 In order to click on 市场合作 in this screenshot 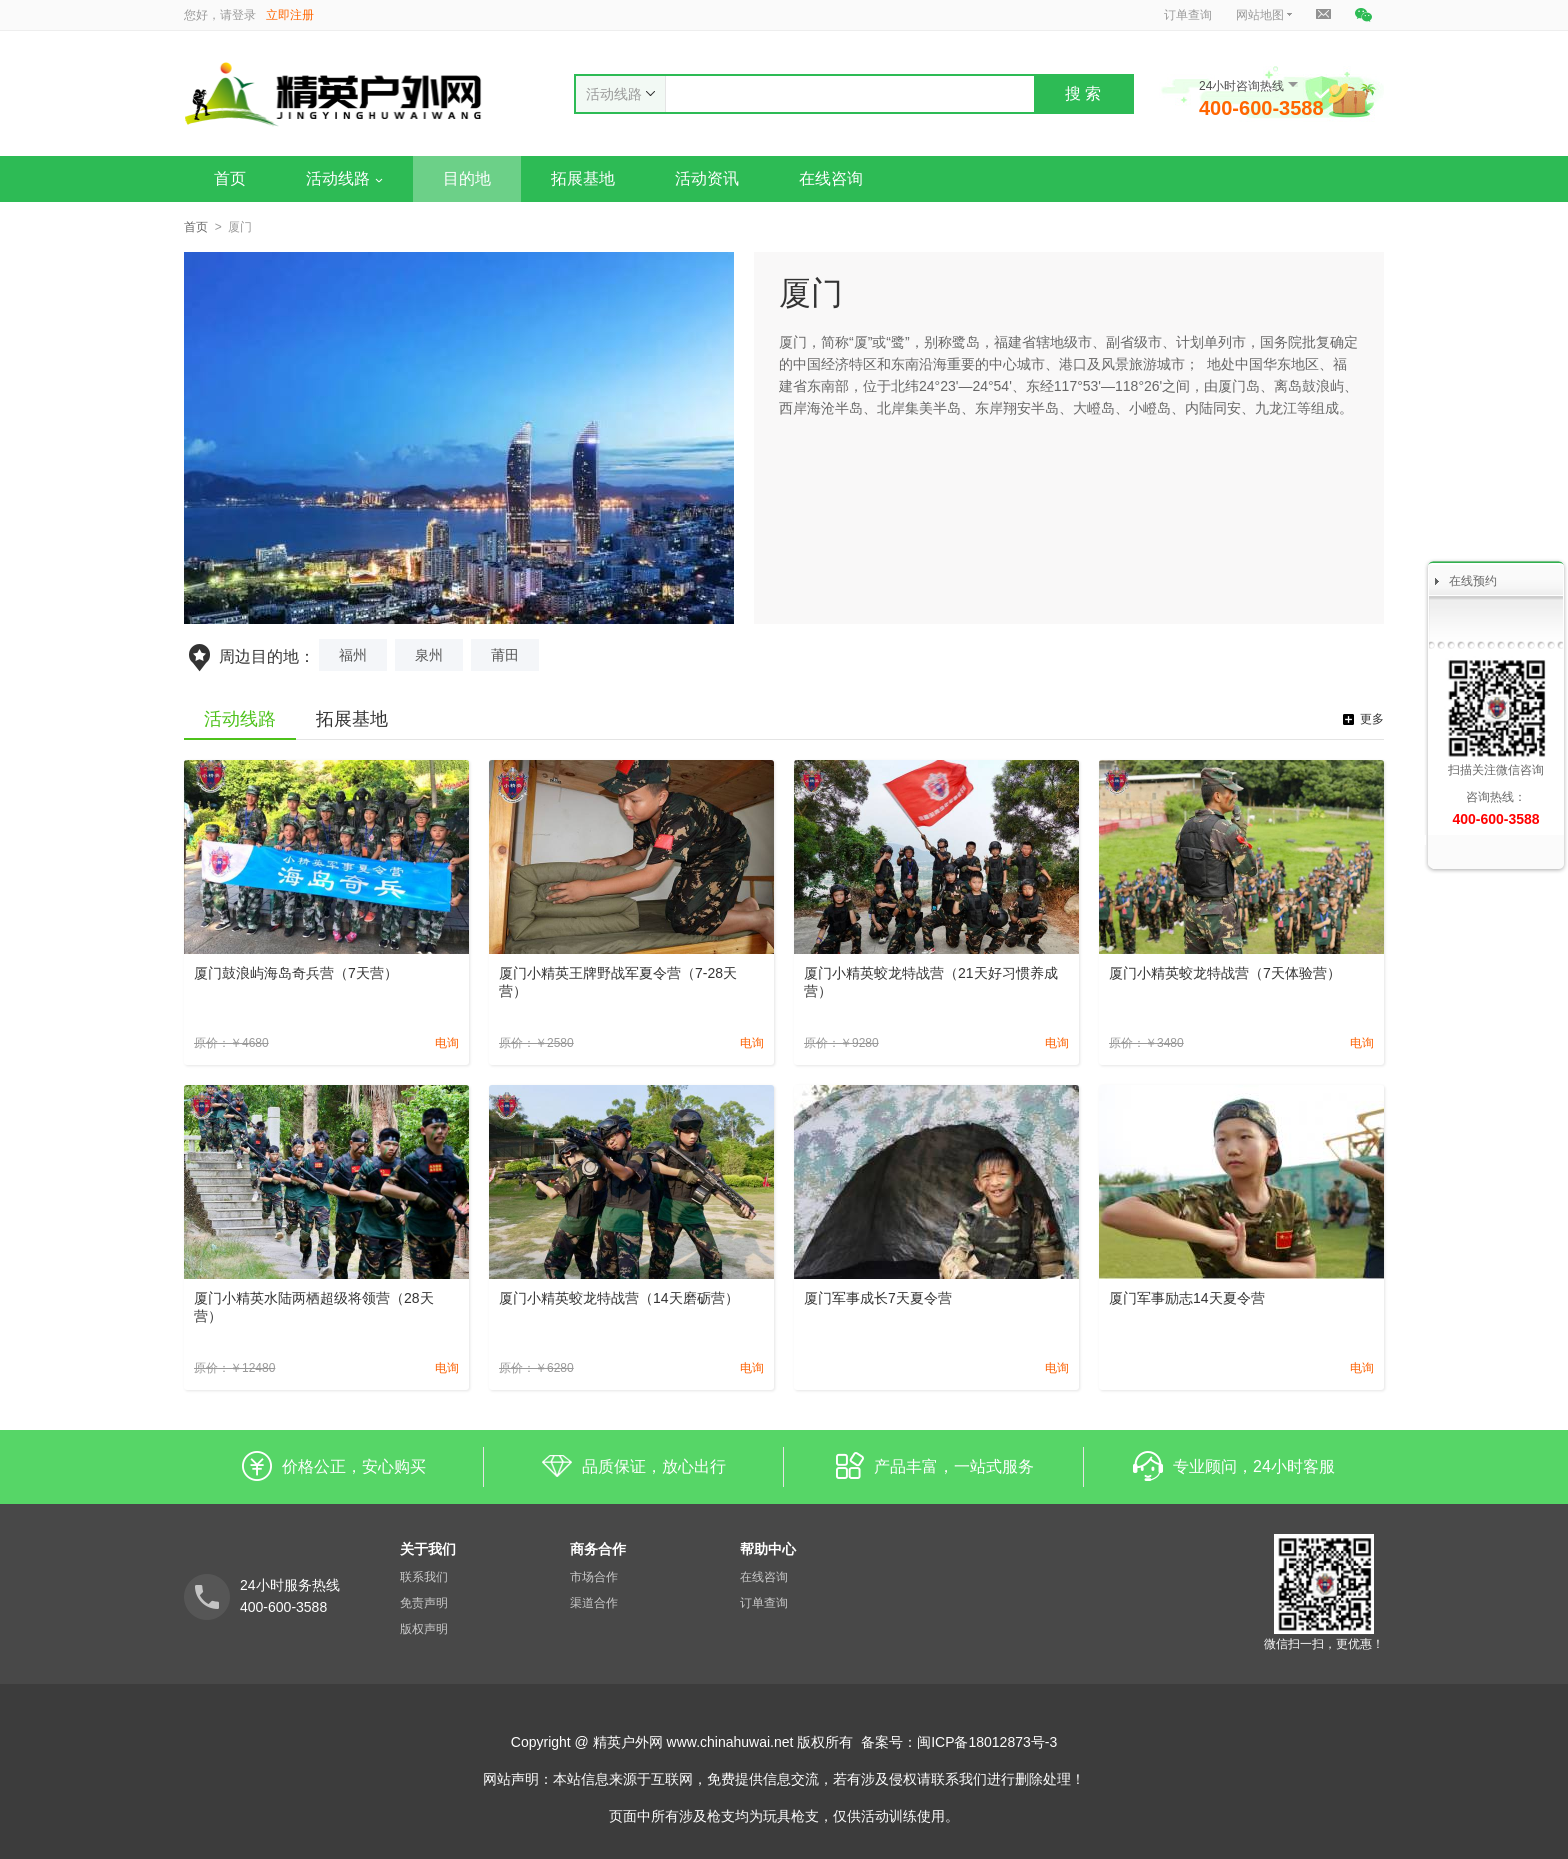, I will do `click(594, 1577)`.